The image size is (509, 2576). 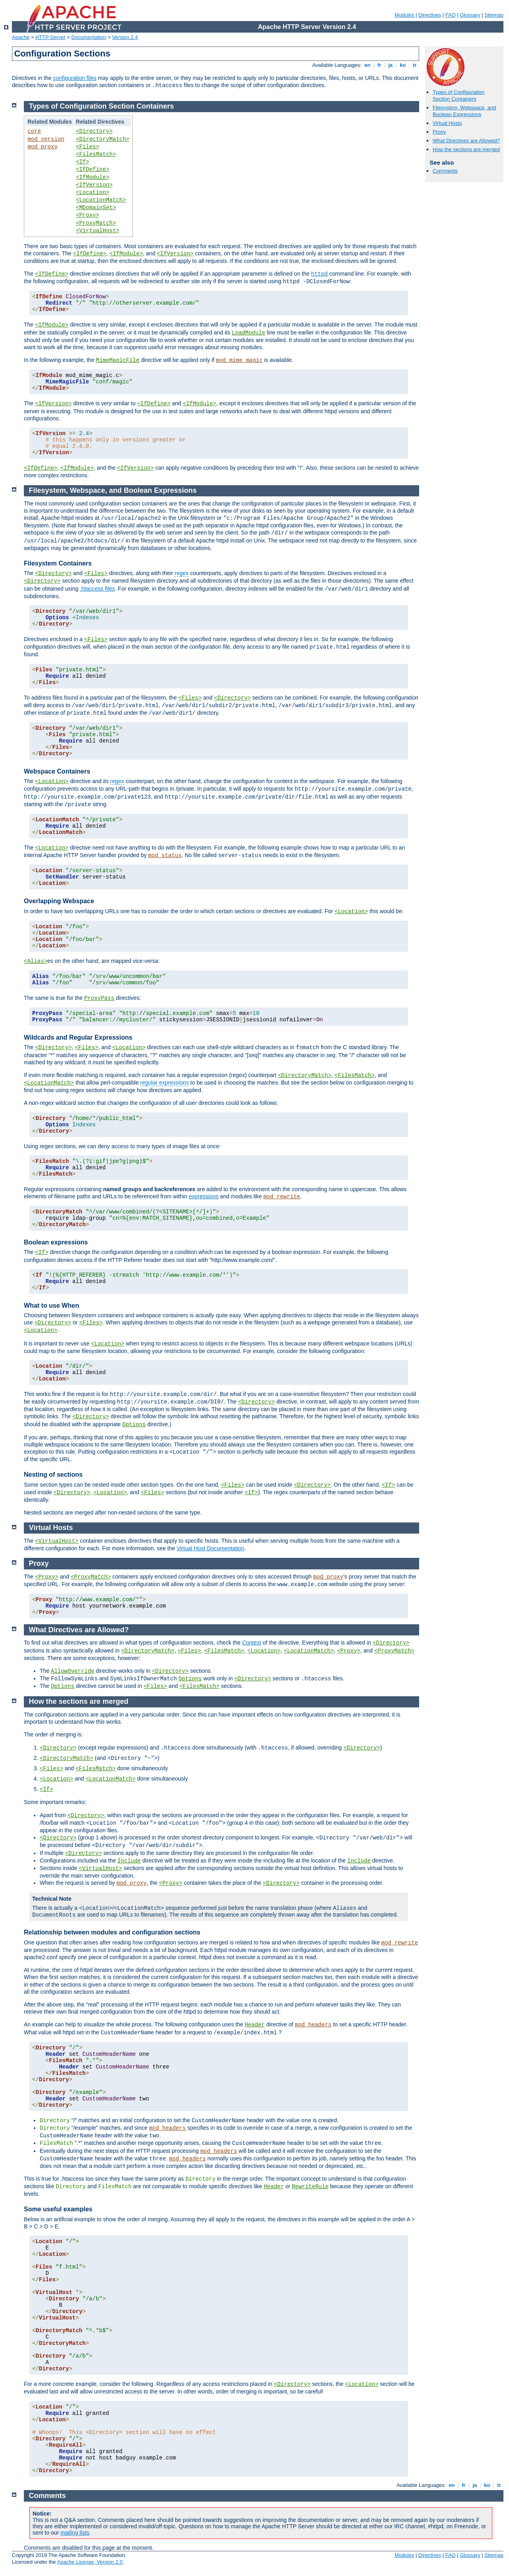 I want to click on httpd, so click(x=319, y=274).